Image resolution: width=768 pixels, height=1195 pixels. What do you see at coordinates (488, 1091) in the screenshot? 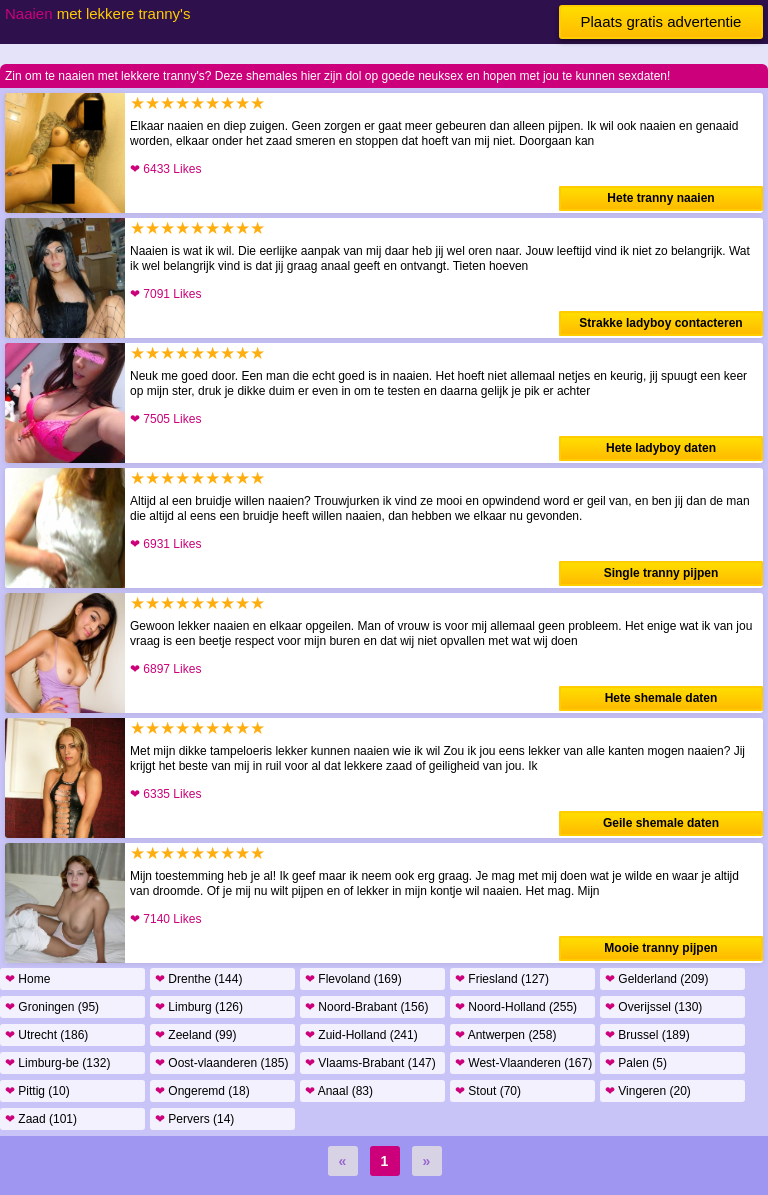
I see `Stout (70)` at bounding box center [488, 1091].